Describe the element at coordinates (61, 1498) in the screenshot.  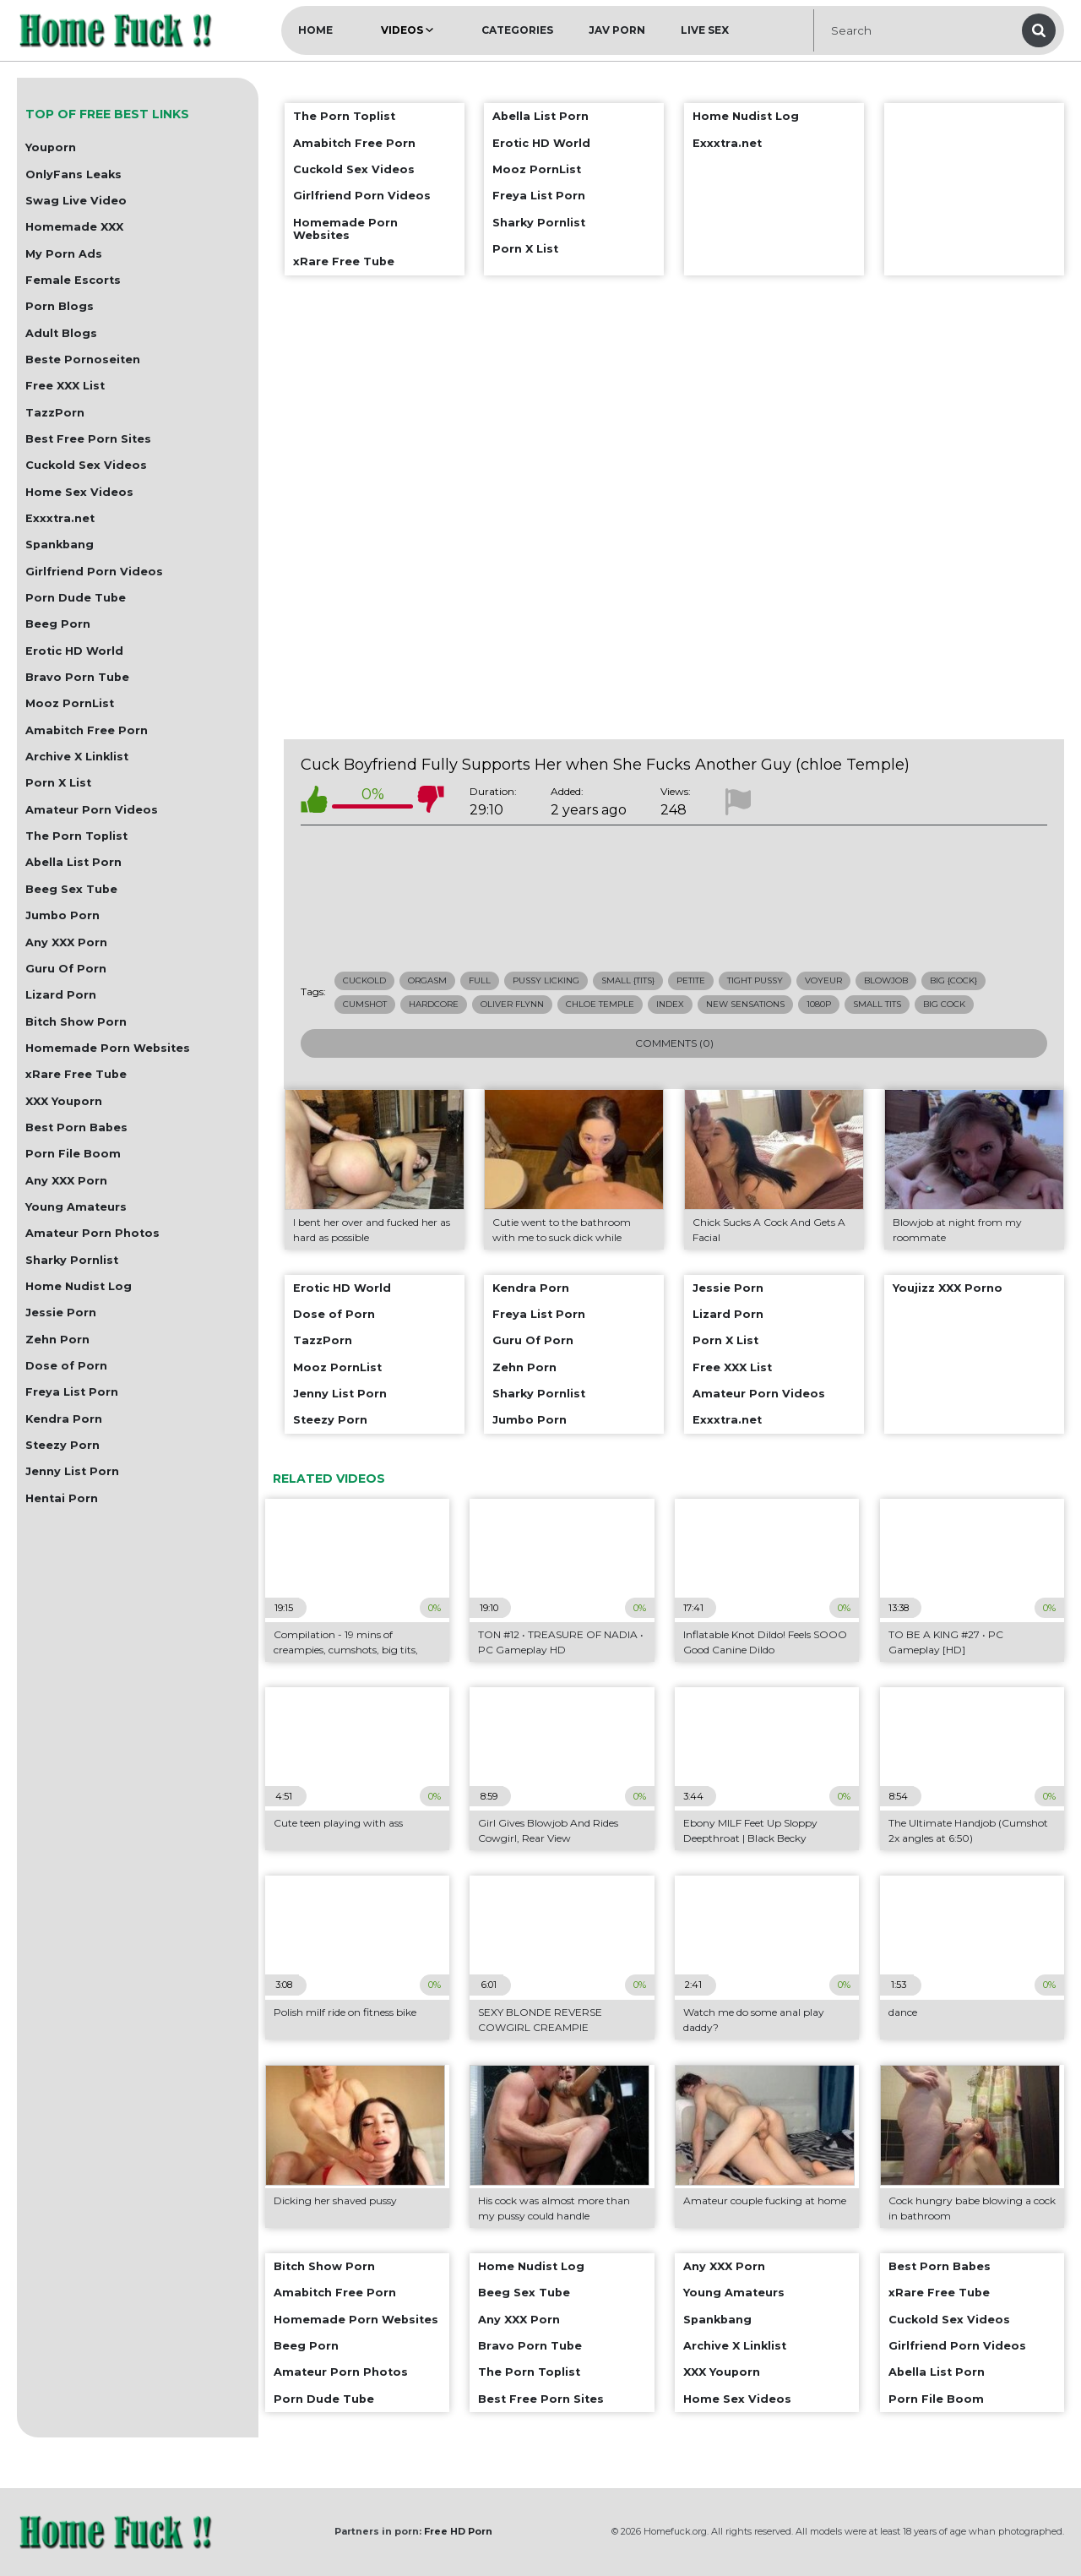
I see `Hentai Porn` at that location.